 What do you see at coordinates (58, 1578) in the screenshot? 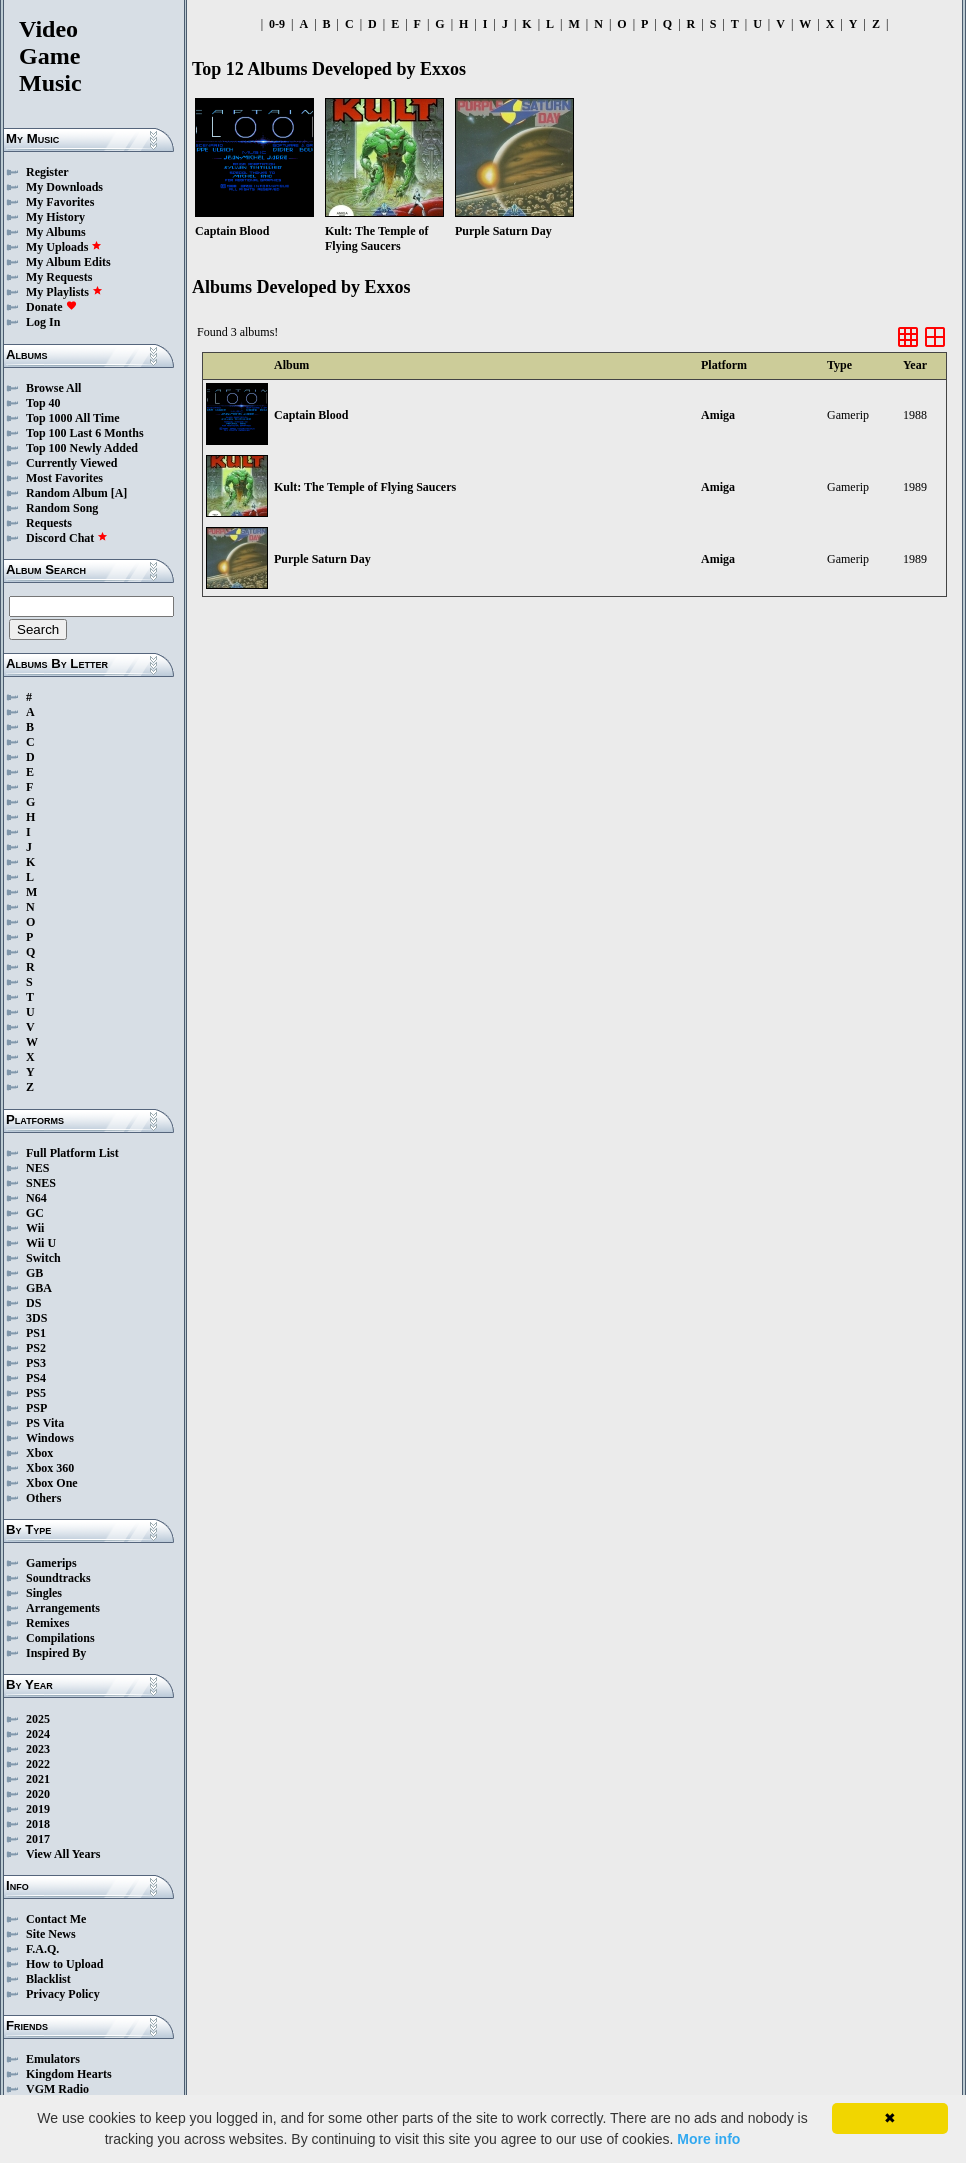
I see `Soundtracks` at bounding box center [58, 1578].